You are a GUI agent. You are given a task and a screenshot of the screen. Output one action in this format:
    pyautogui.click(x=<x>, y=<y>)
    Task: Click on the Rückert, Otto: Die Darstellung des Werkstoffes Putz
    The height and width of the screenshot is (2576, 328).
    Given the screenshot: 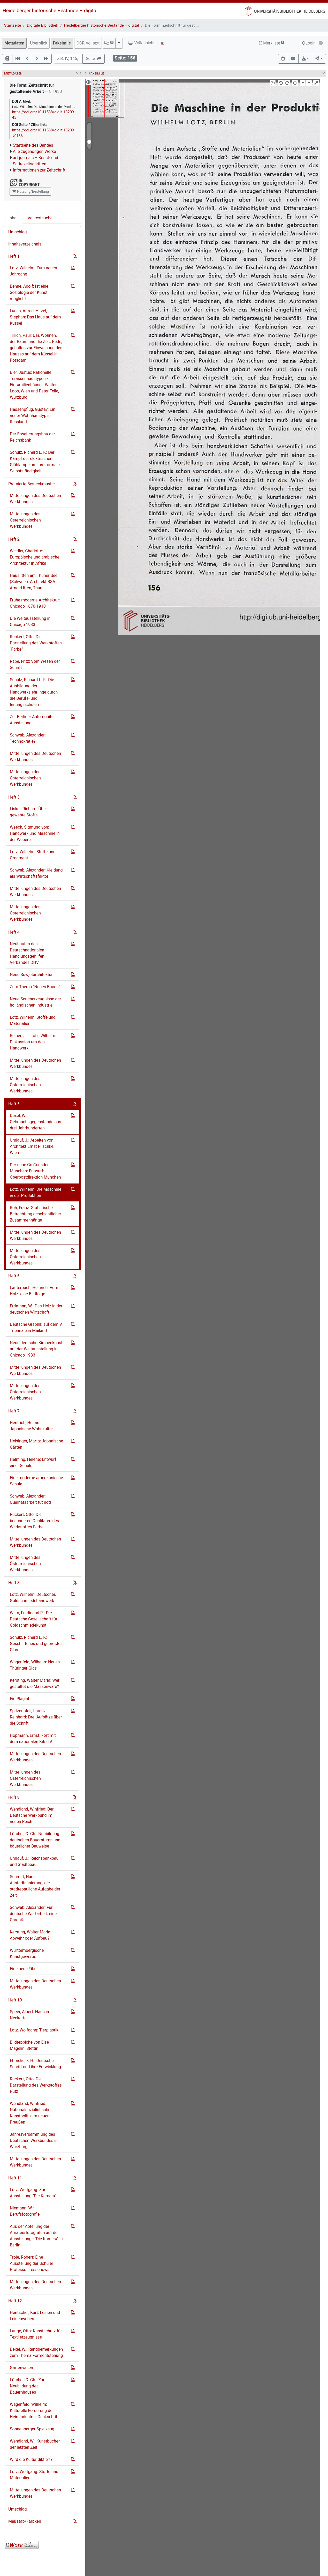 What is the action you would take?
    pyautogui.click(x=36, y=2085)
    